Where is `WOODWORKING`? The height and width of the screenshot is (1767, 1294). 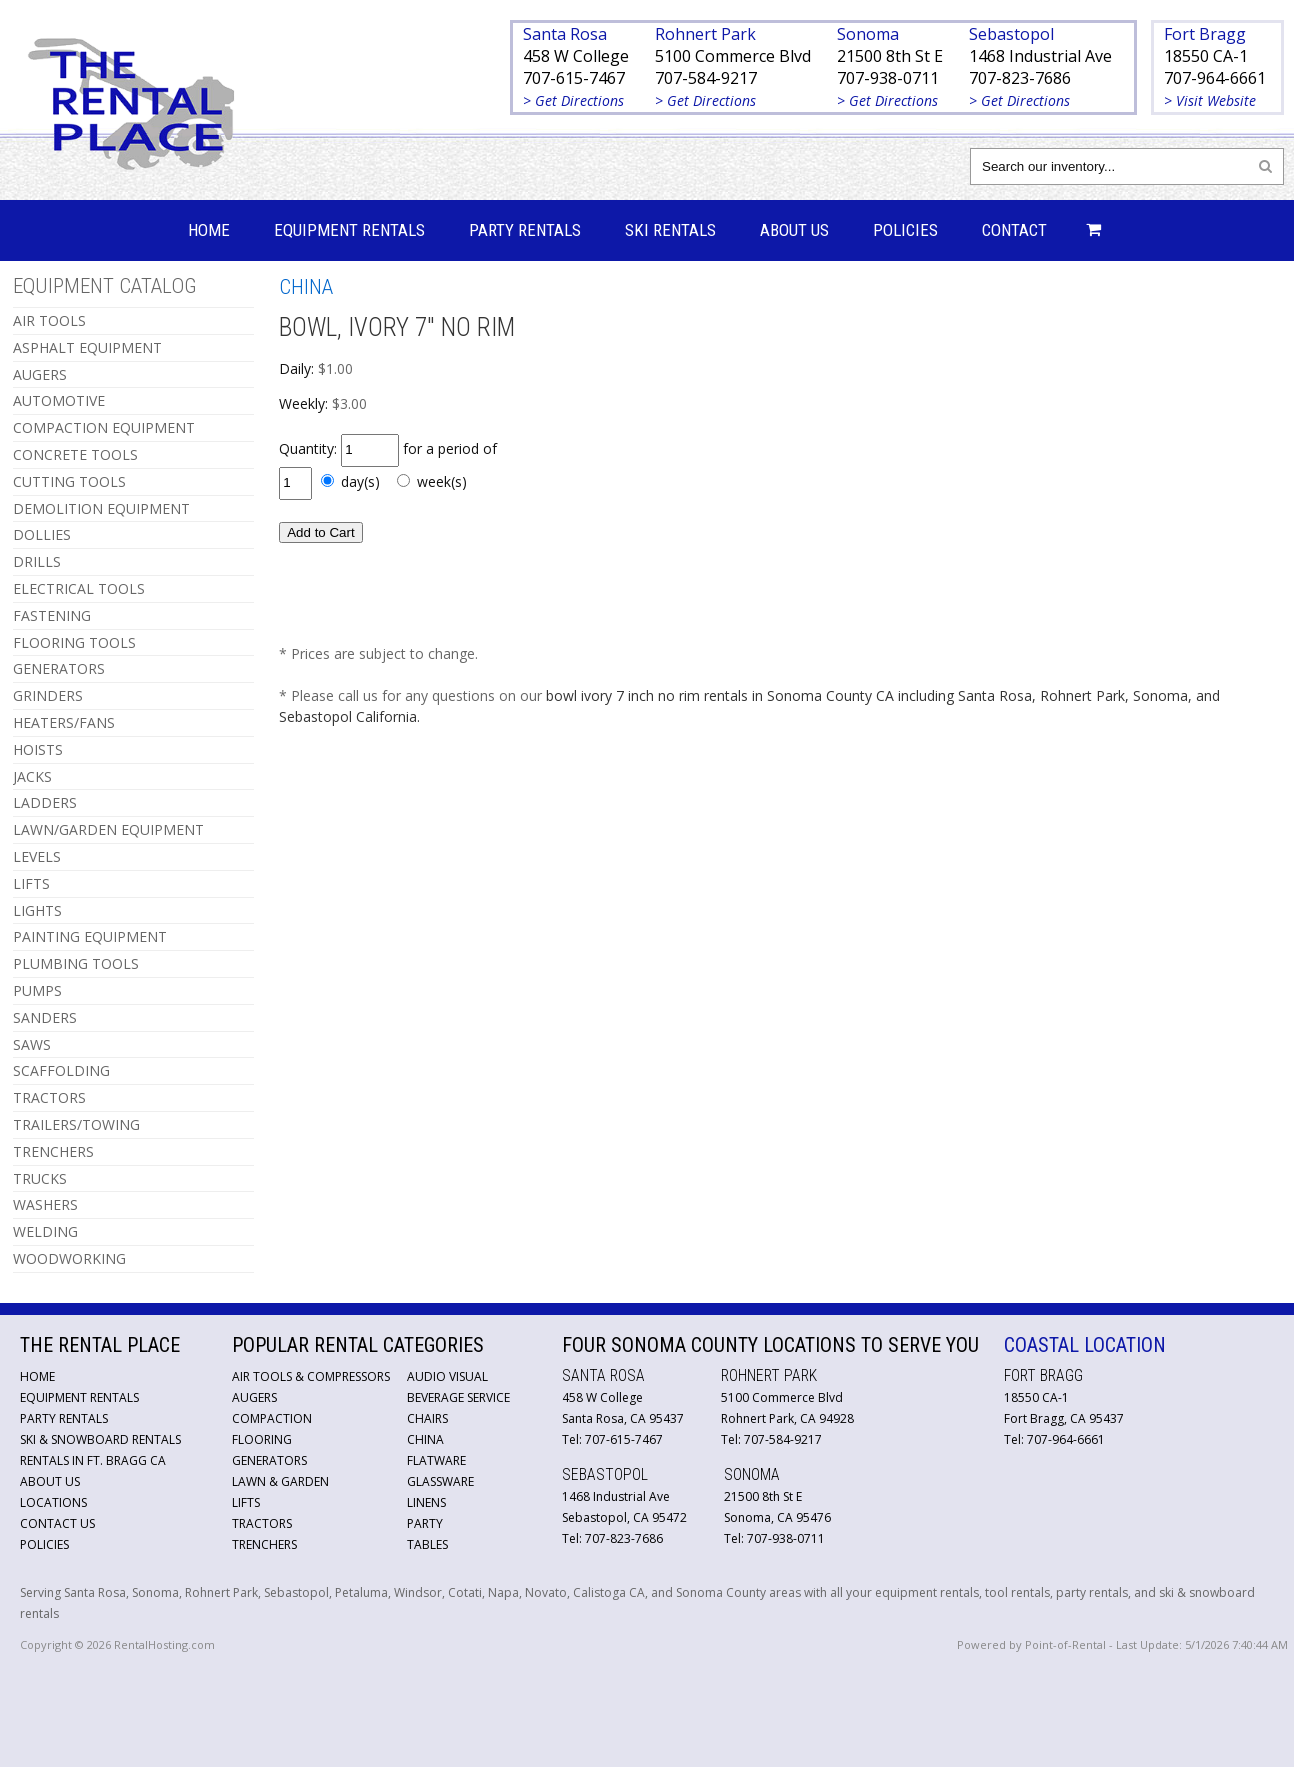 WOODWORKING is located at coordinates (69, 1258).